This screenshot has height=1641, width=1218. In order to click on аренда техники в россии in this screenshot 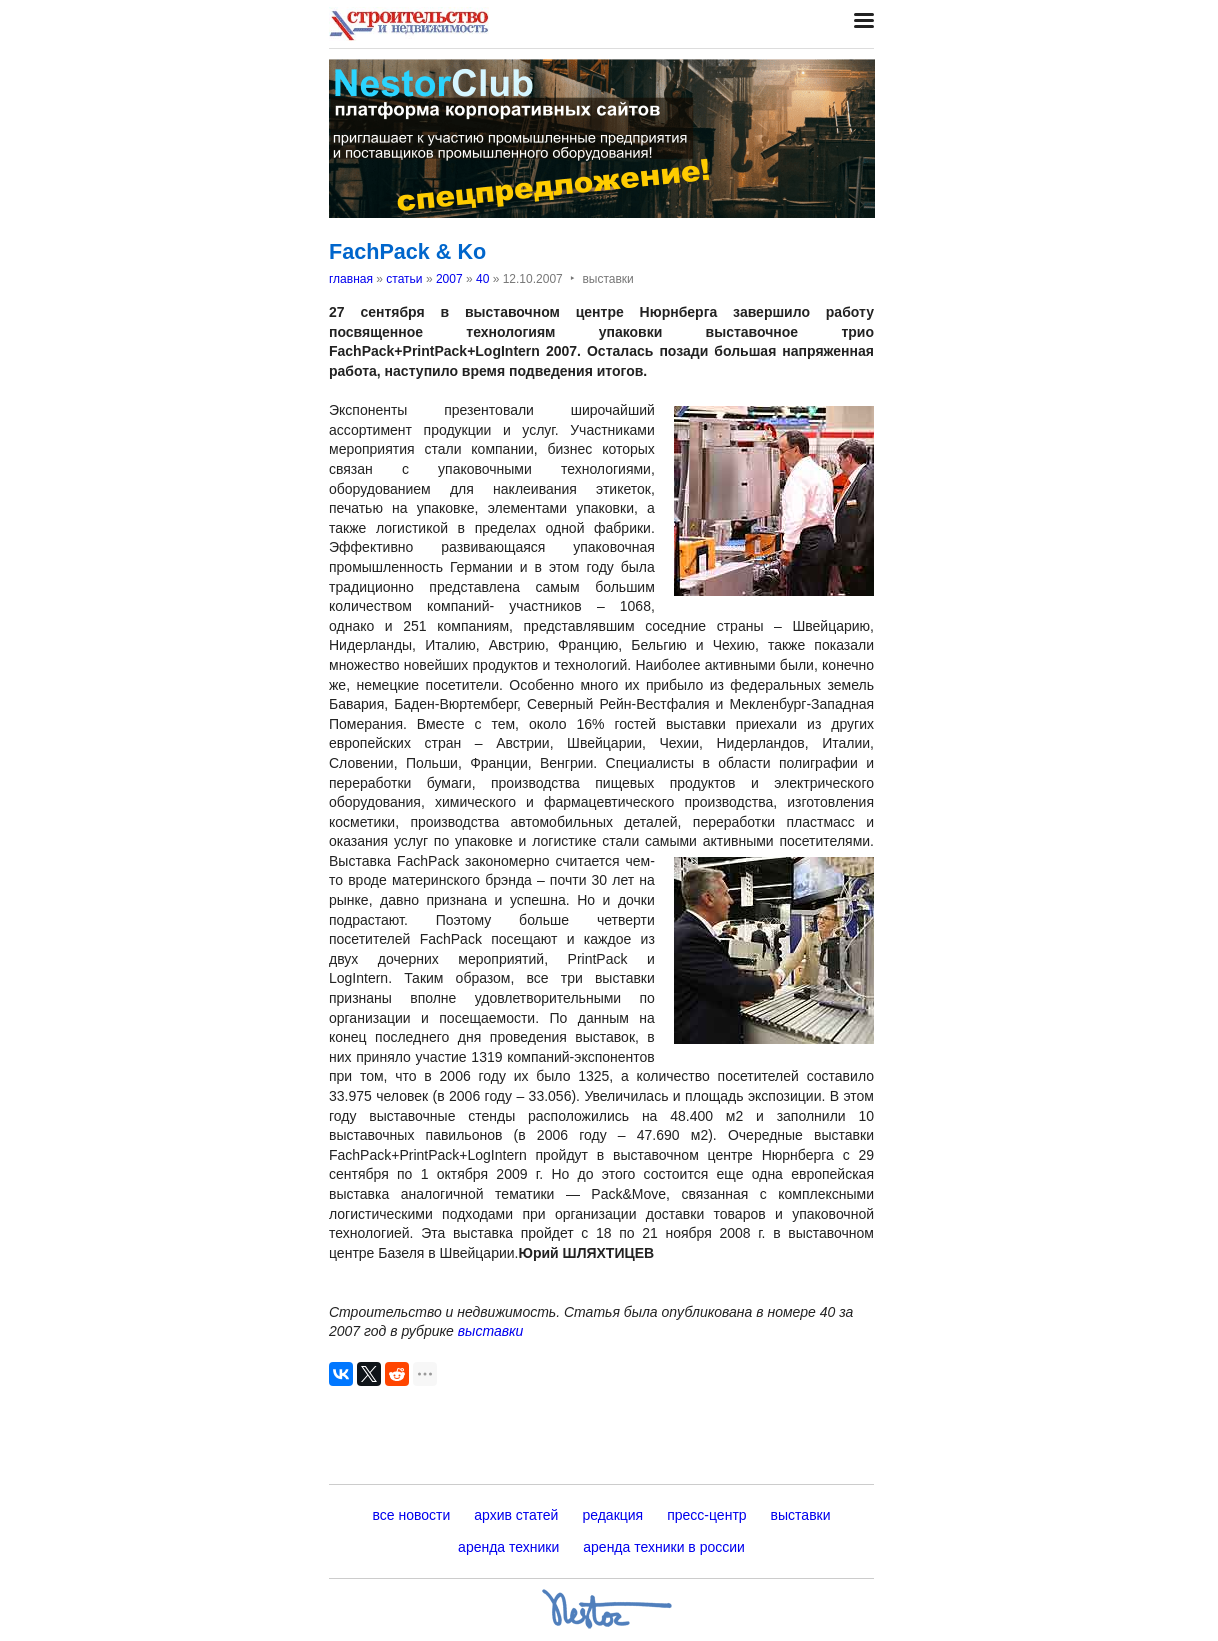, I will do `click(664, 1547)`.